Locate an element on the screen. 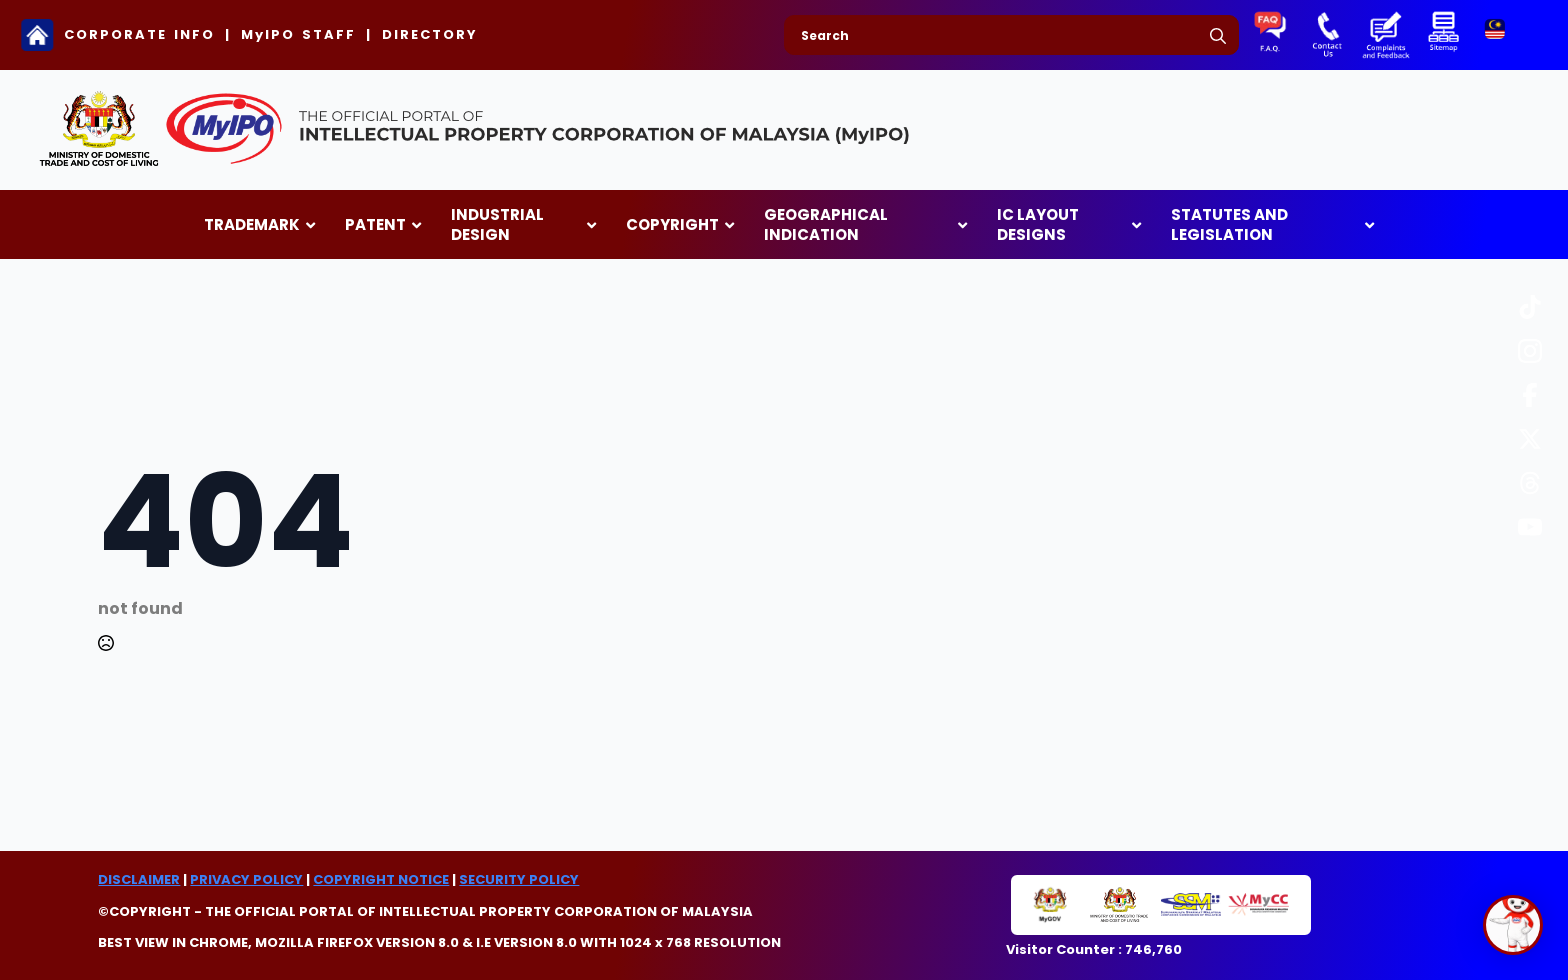 This screenshot has height=980, width=1568. DIRECTORY is located at coordinates (430, 35).